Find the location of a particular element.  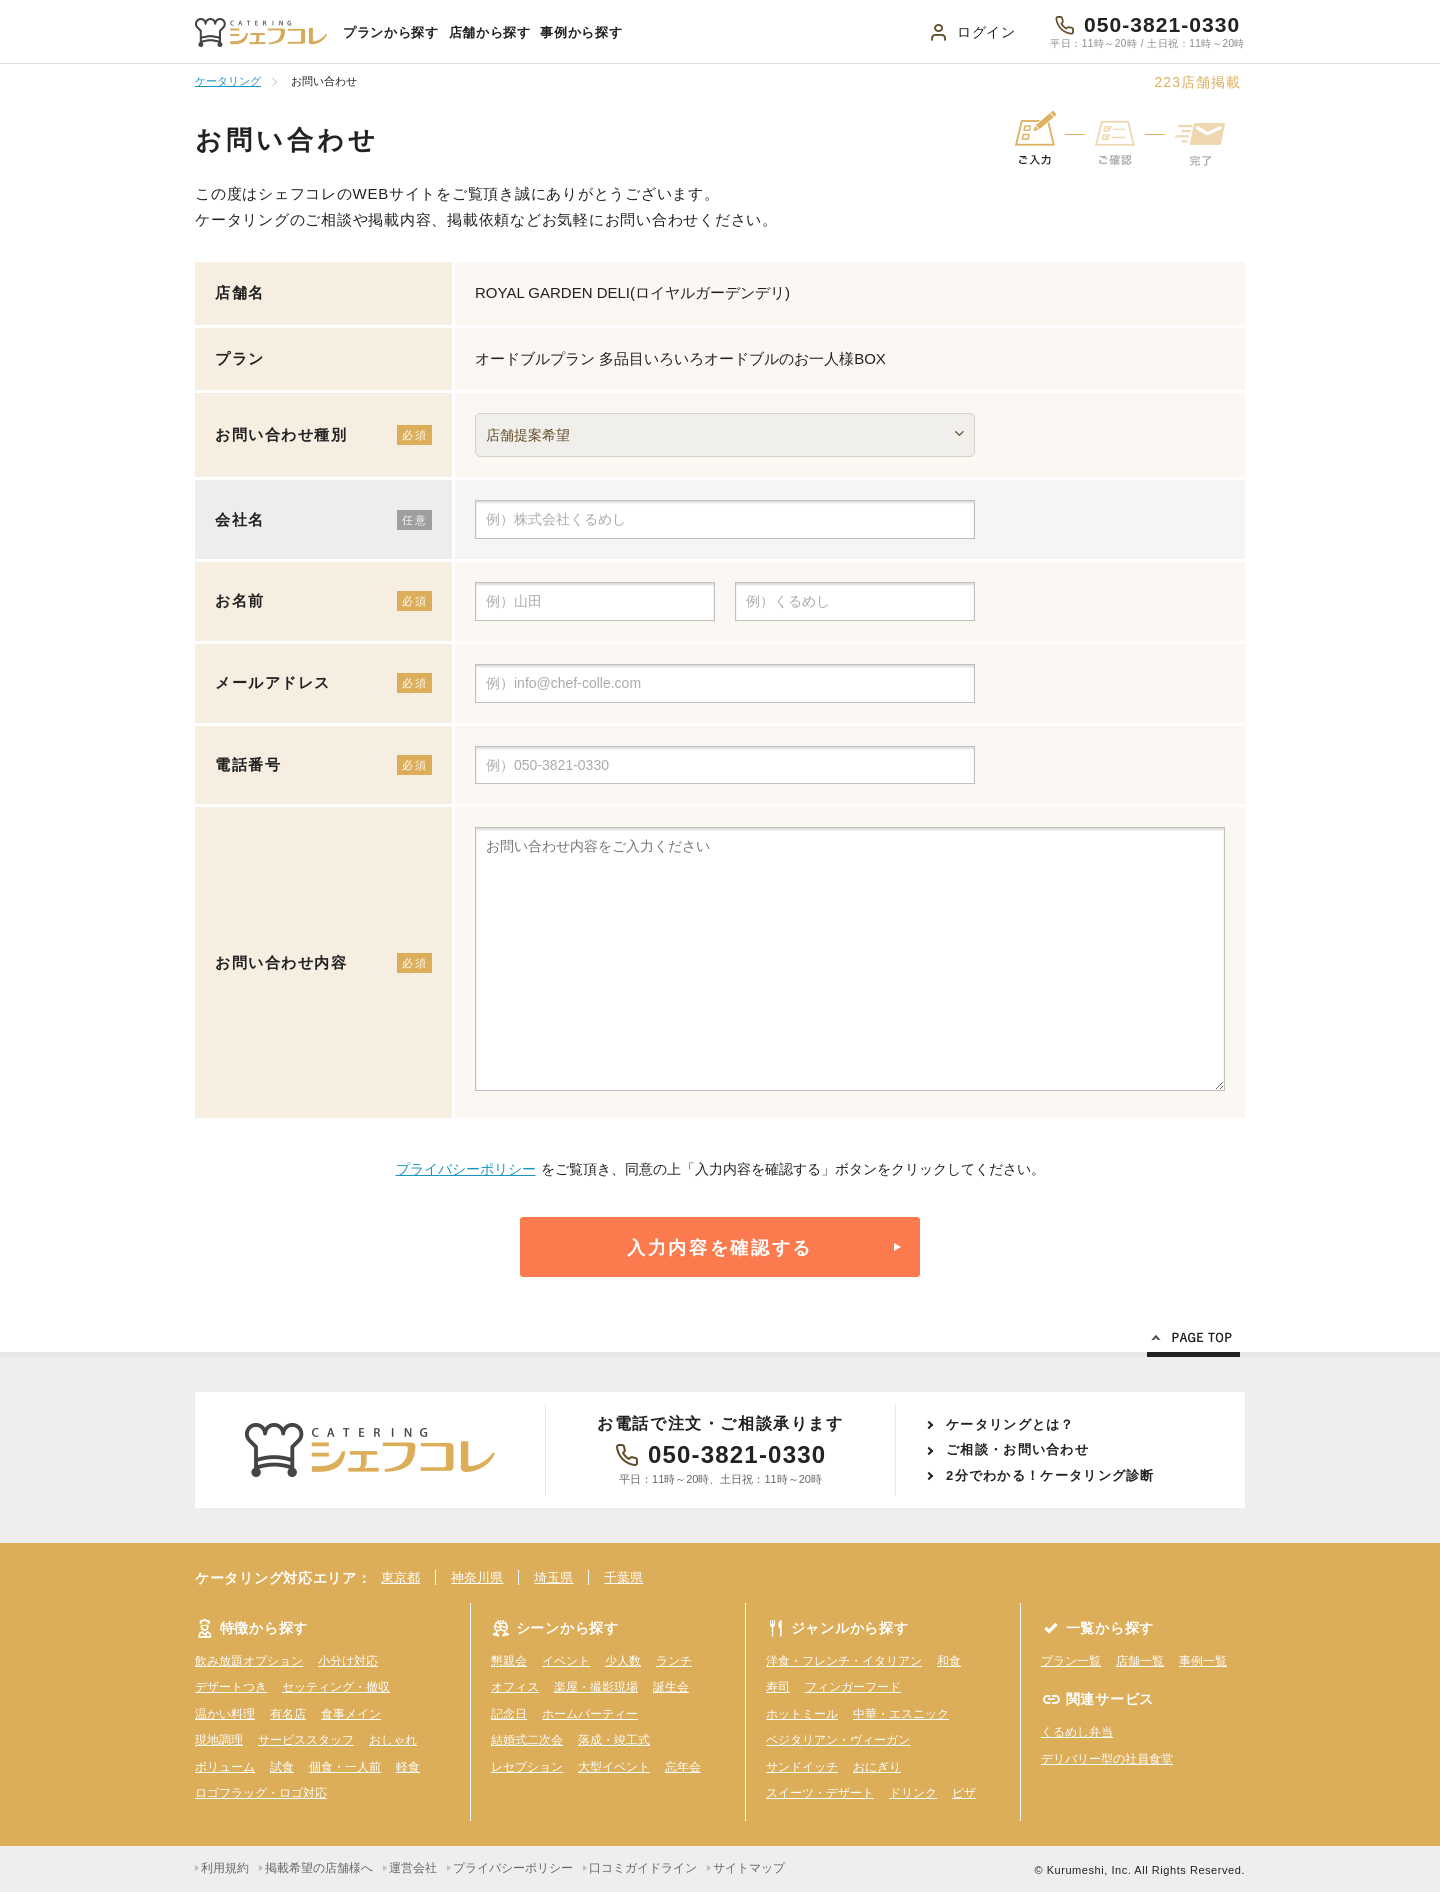

おしゃれ is located at coordinates (393, 1740).